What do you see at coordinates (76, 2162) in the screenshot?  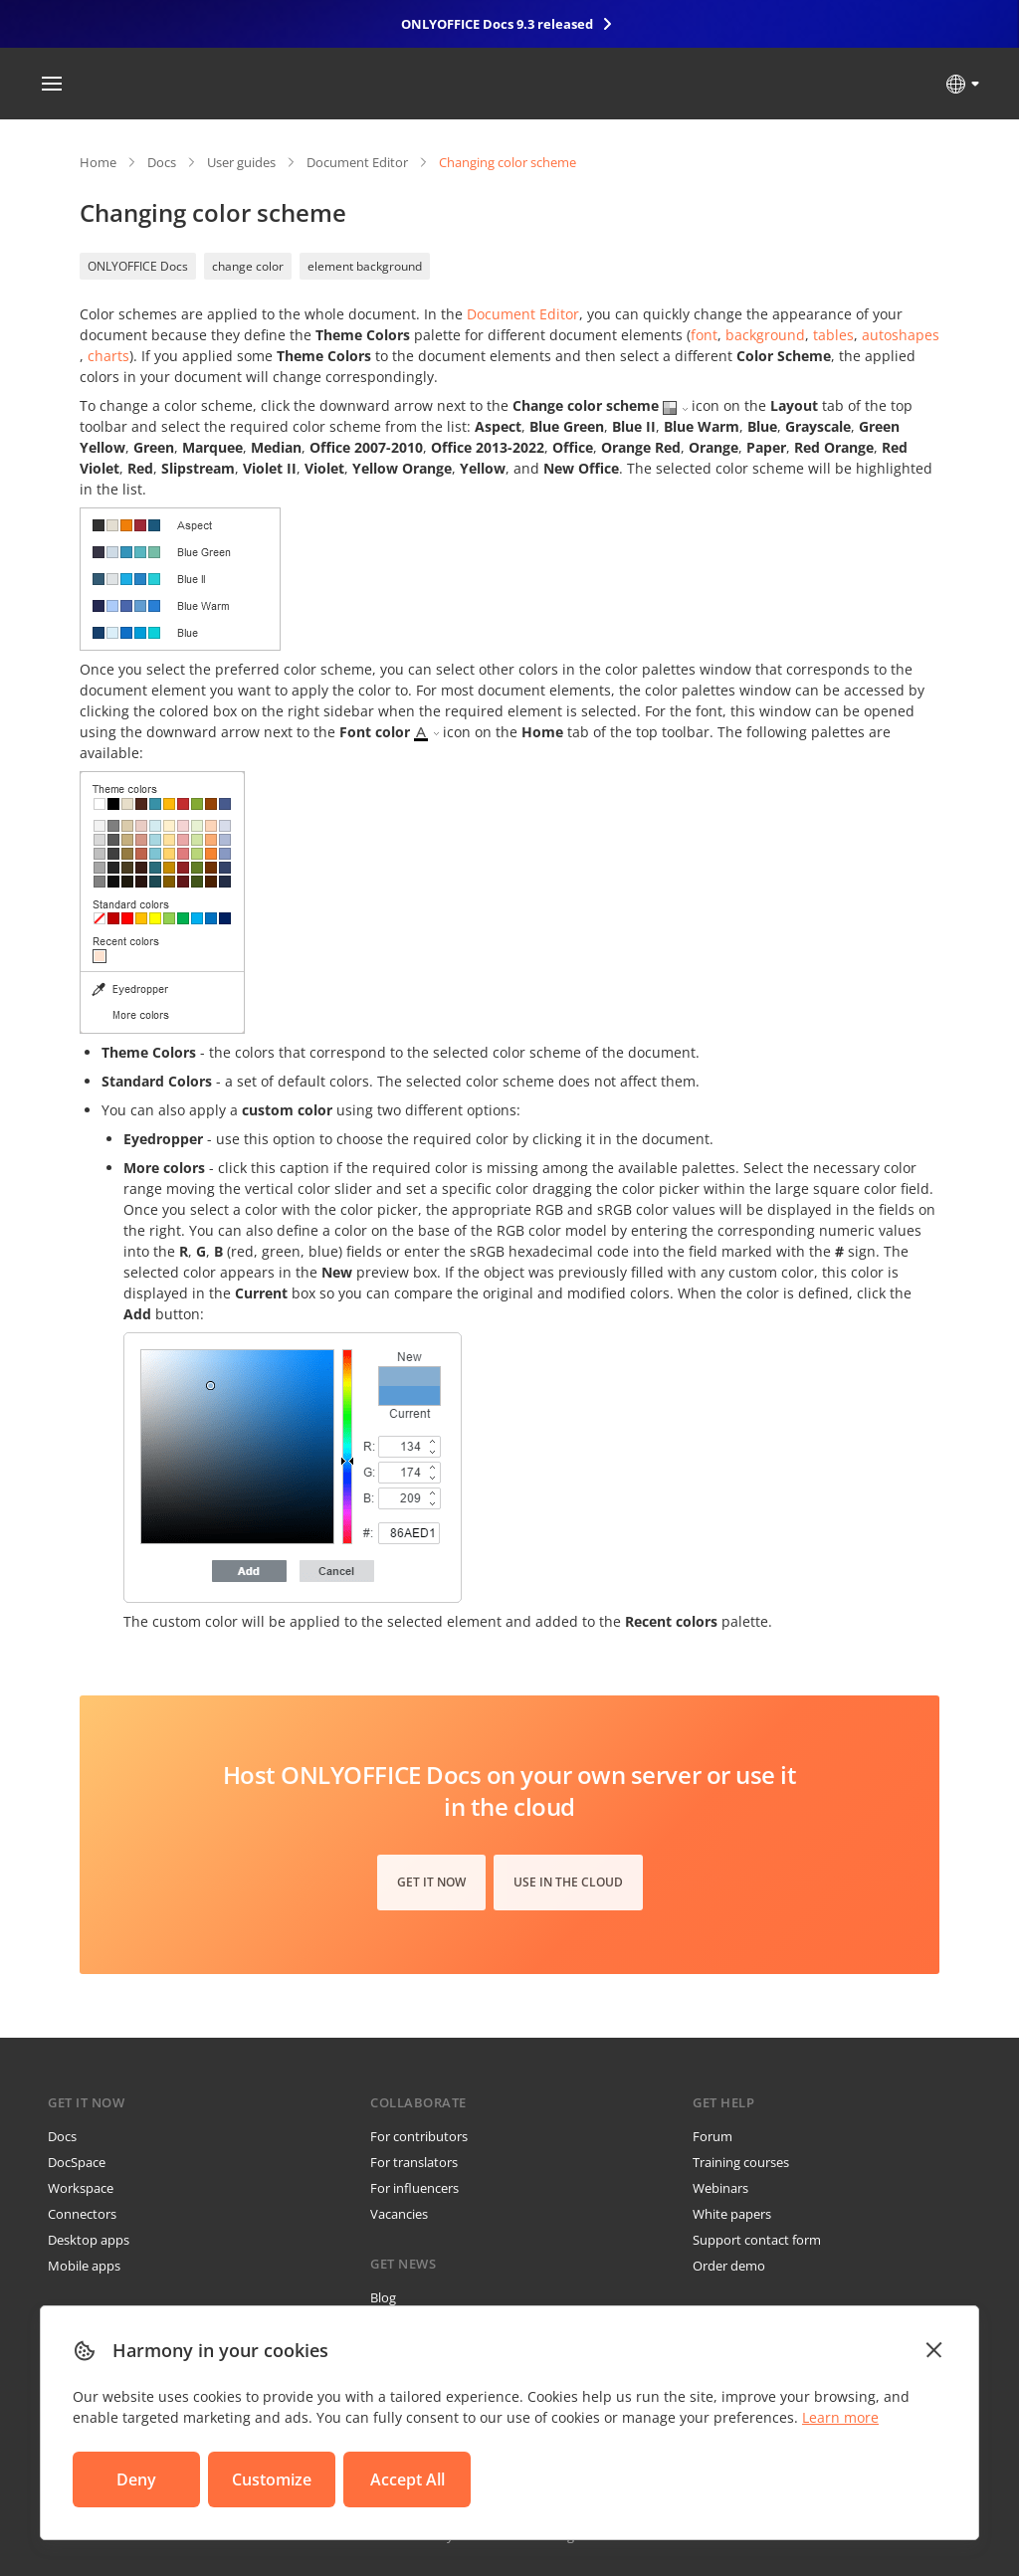 I see `DocSpace` at bounding box center [76, 2162].